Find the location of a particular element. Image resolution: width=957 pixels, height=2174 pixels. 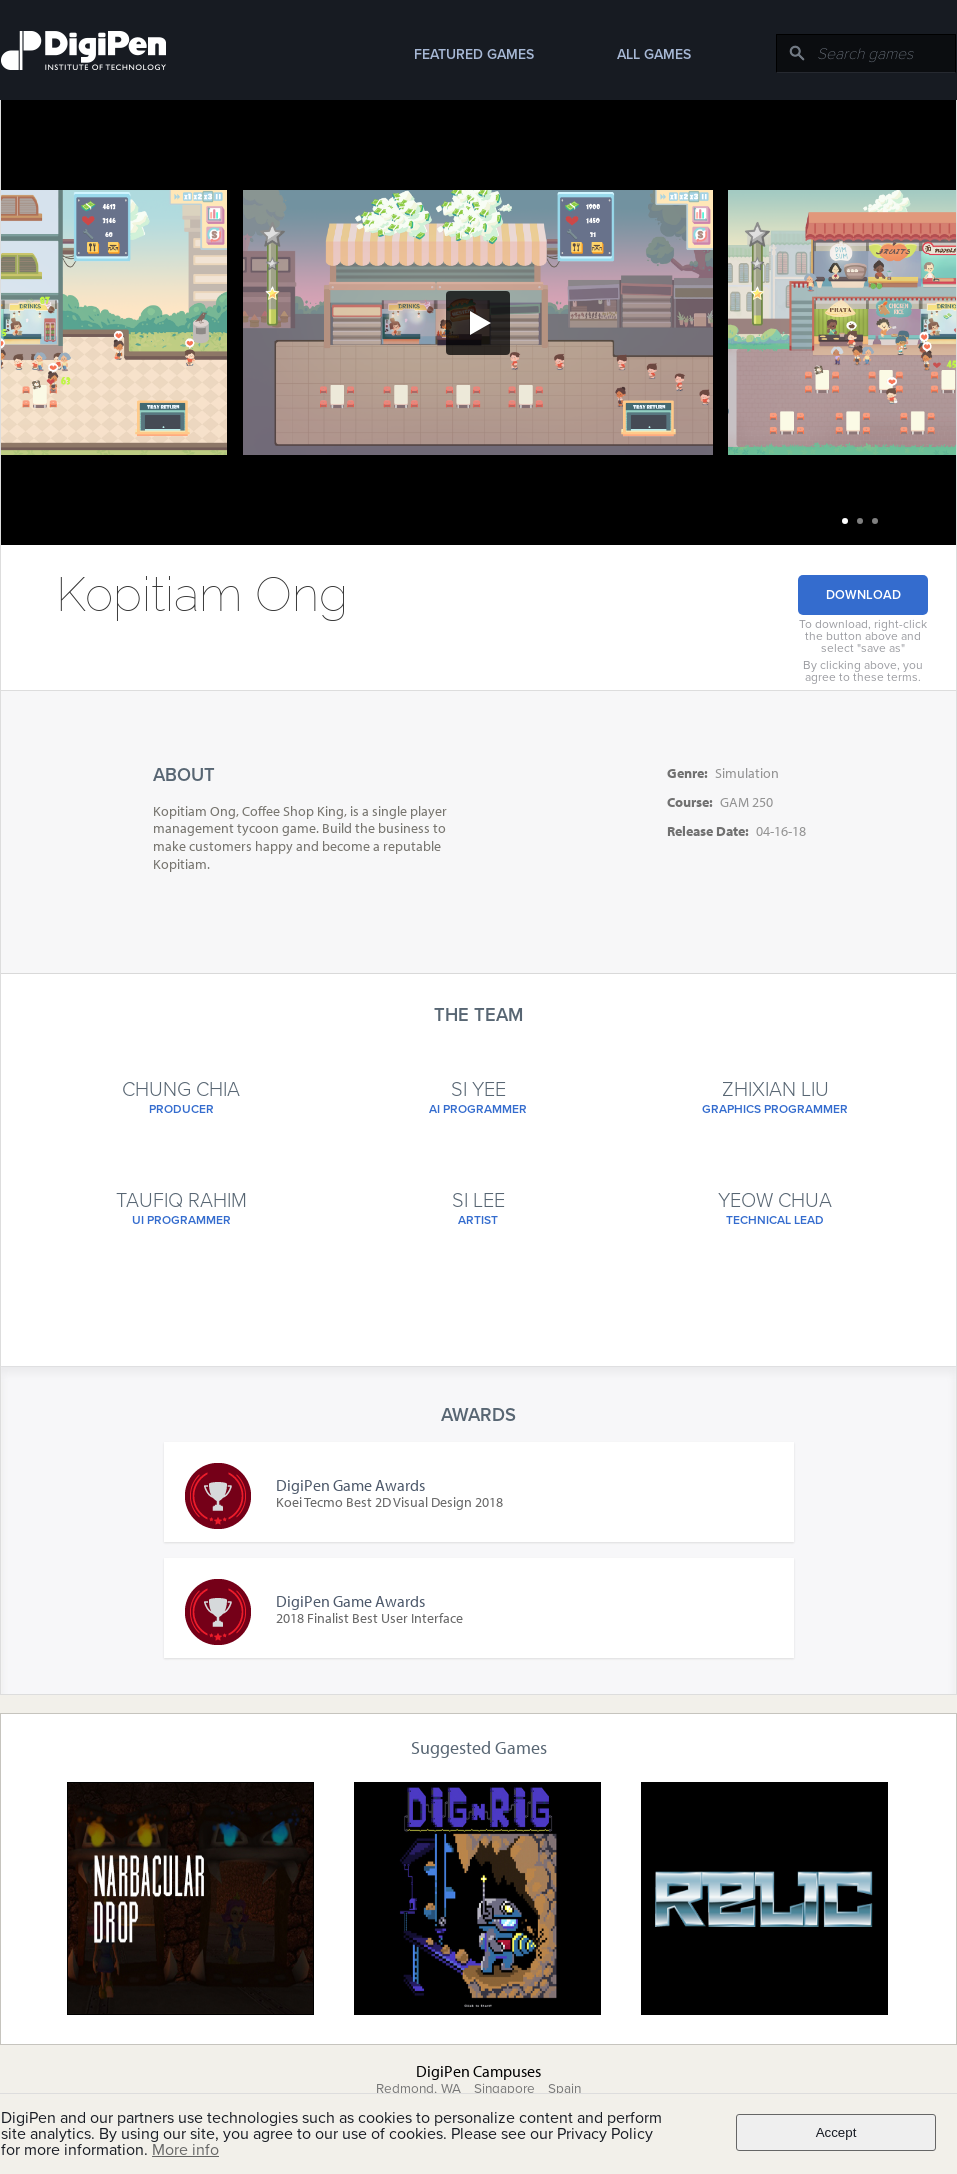

Singapore is located at coordinates (504, 2089).